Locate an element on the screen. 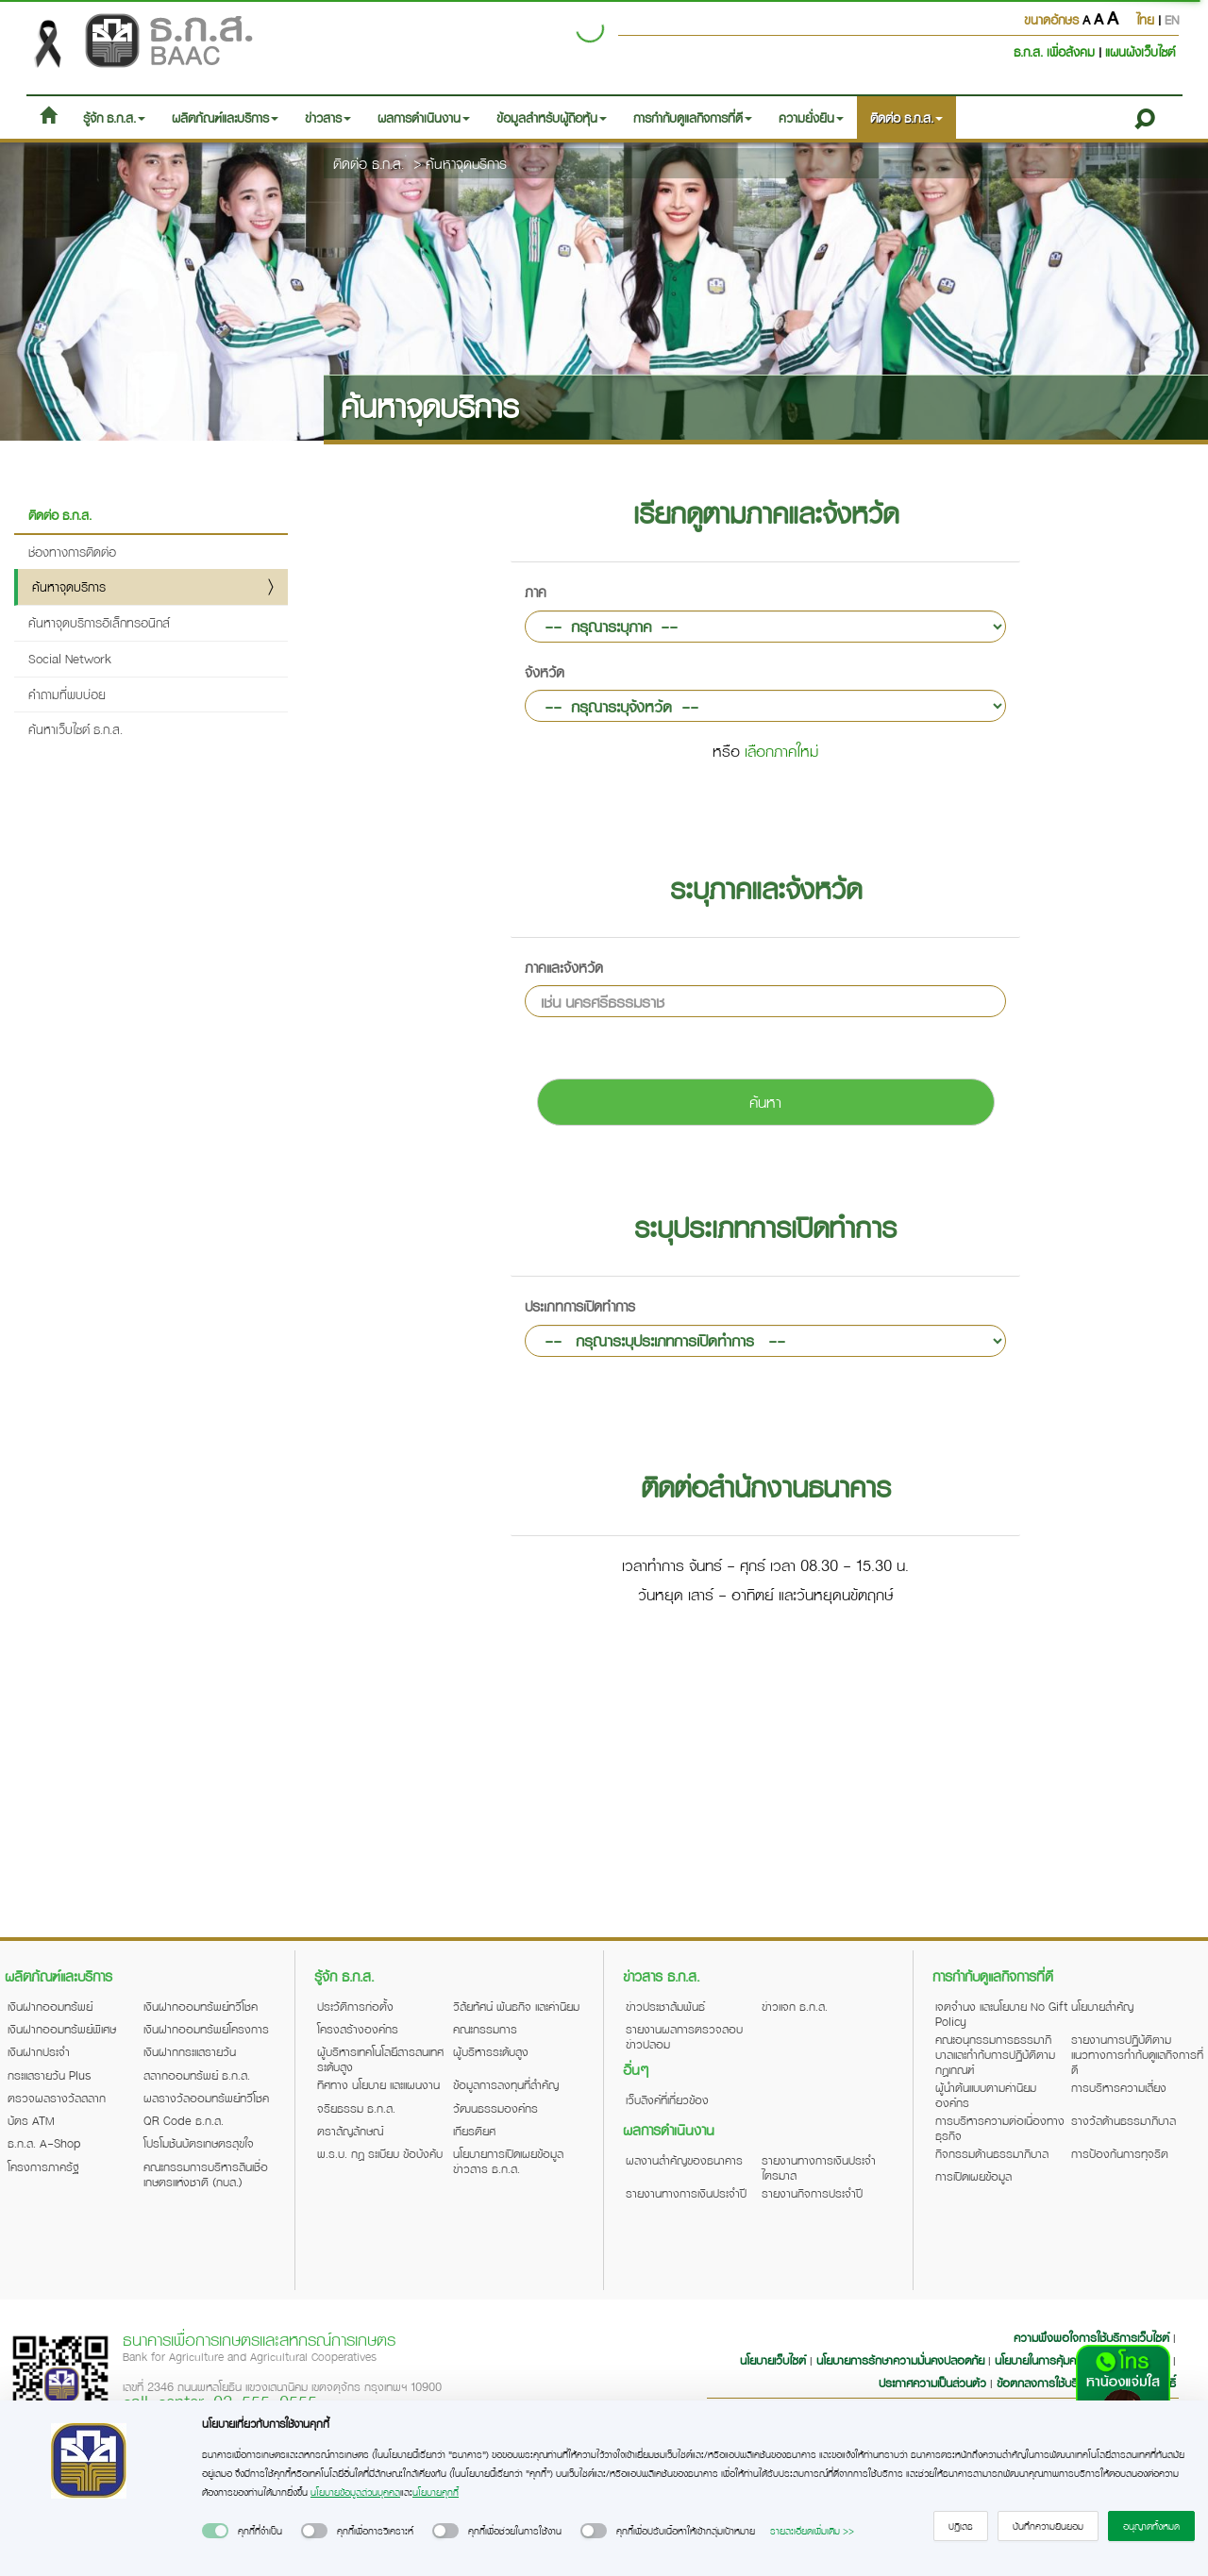 This screenshot has height=2576, width=1208. รายงานทางการเงินประจำไตรมาส is located at coordinates (819, 2167).